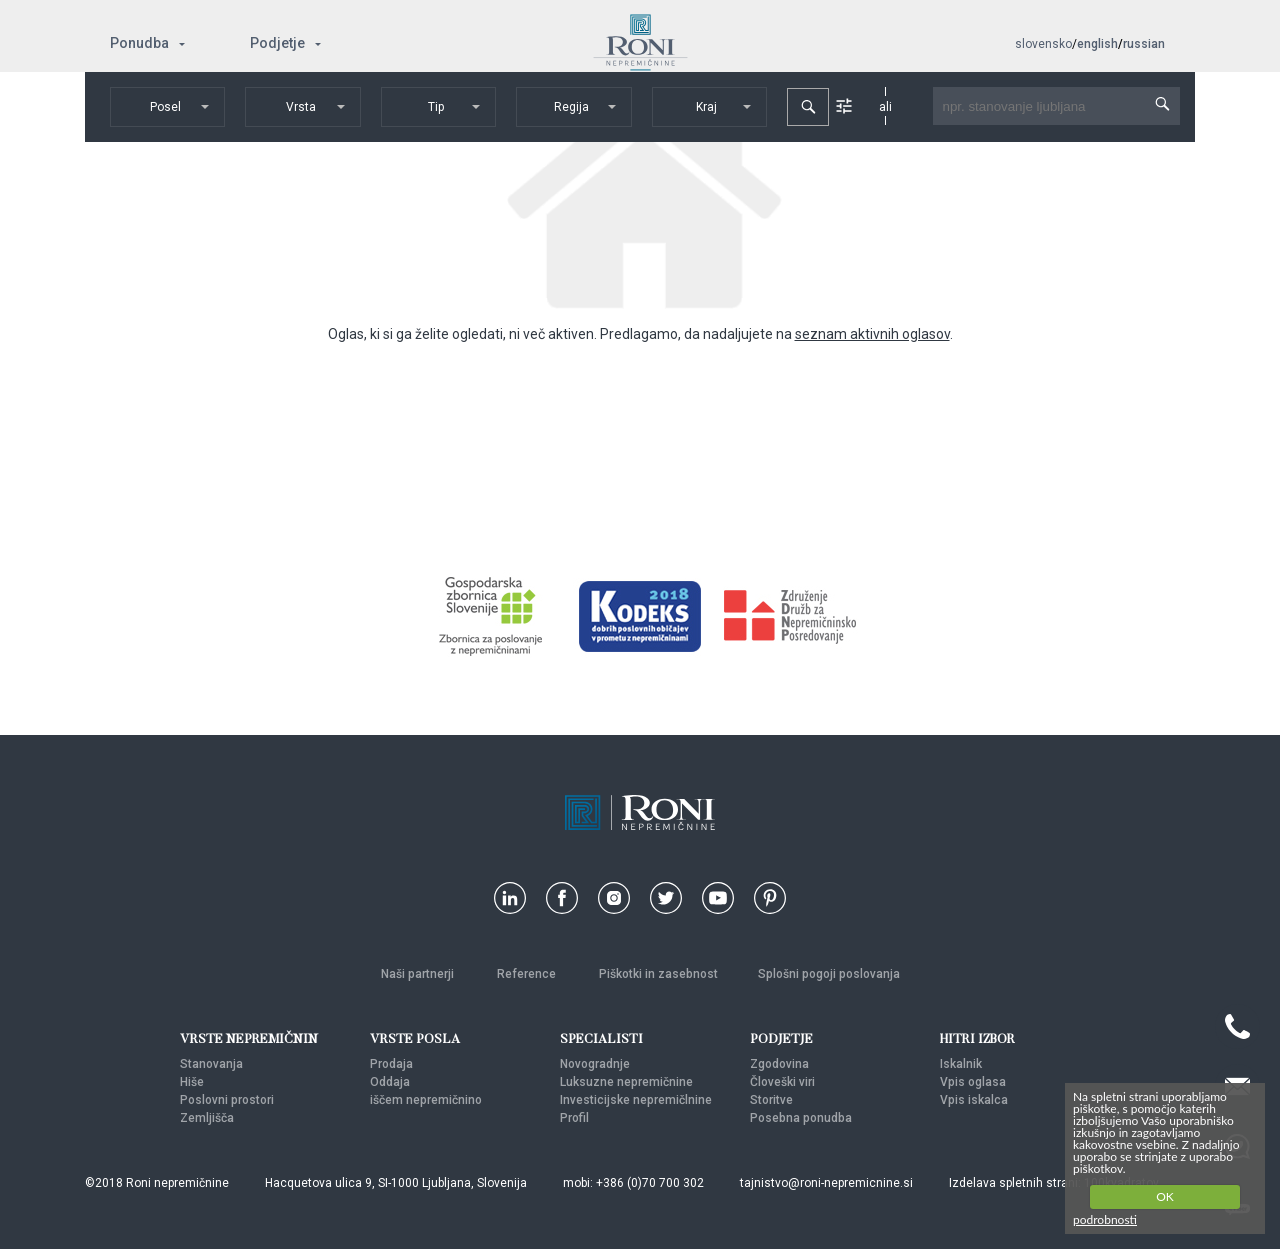  I want to click on Investicijske nepremičlnine, so click(636, 1100).